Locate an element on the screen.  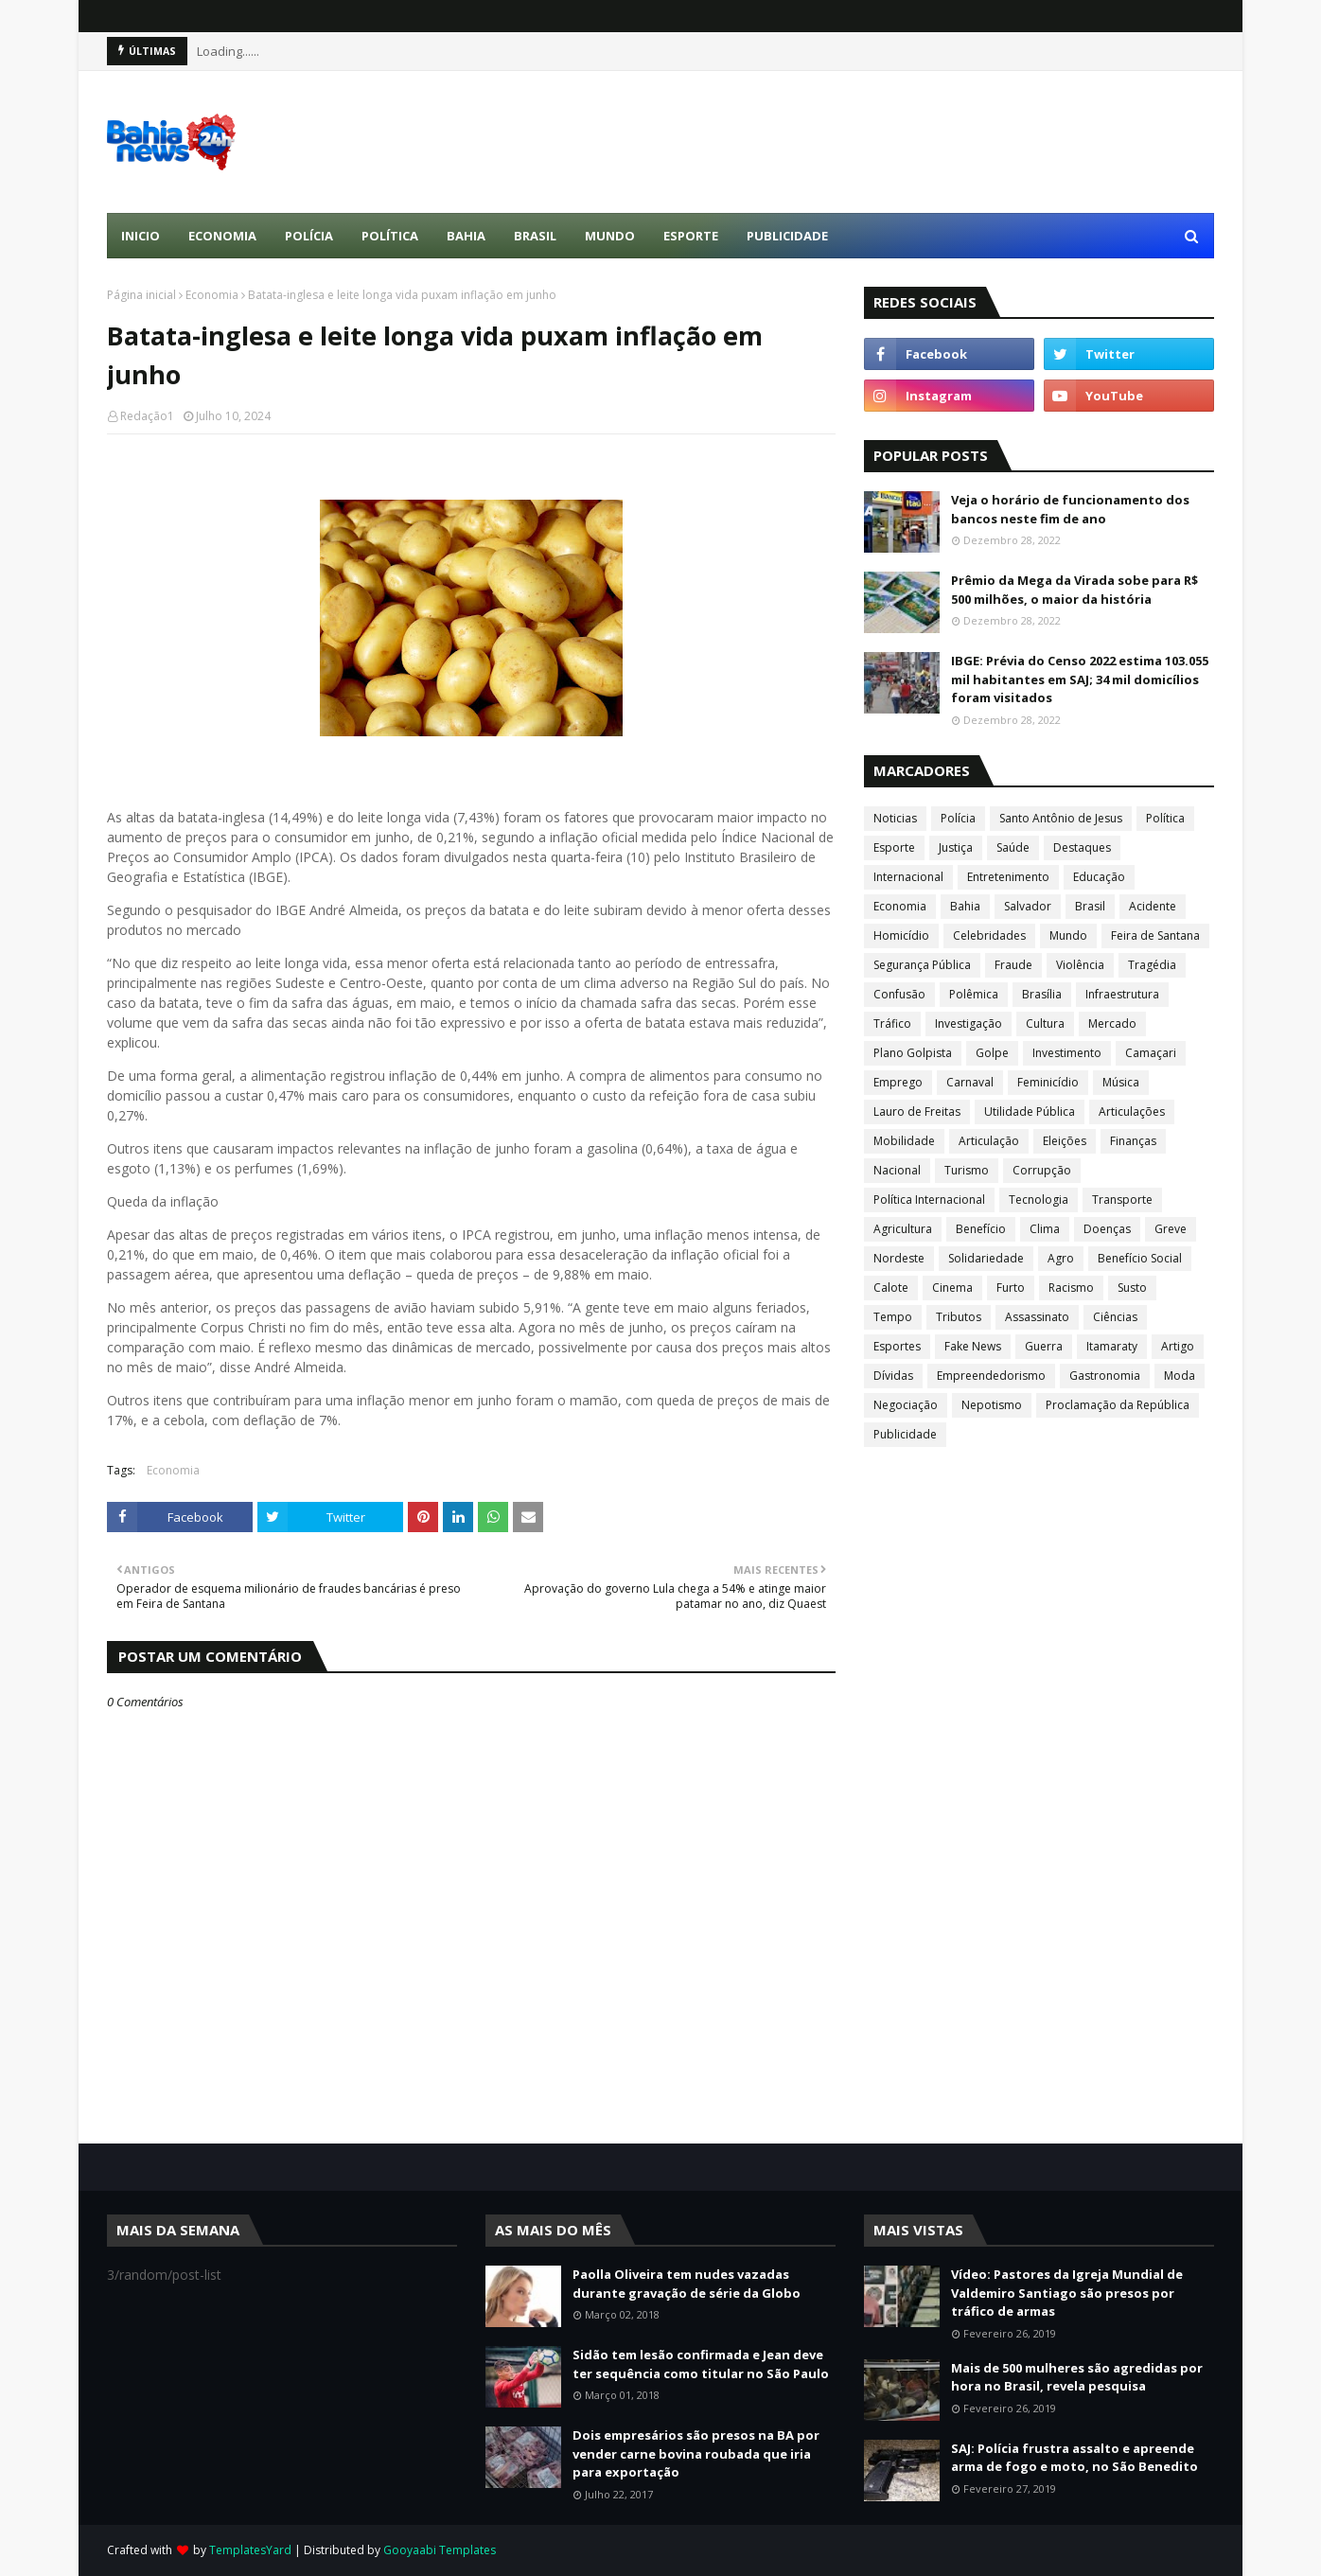
Justiça is located at coordinates (956, 847).